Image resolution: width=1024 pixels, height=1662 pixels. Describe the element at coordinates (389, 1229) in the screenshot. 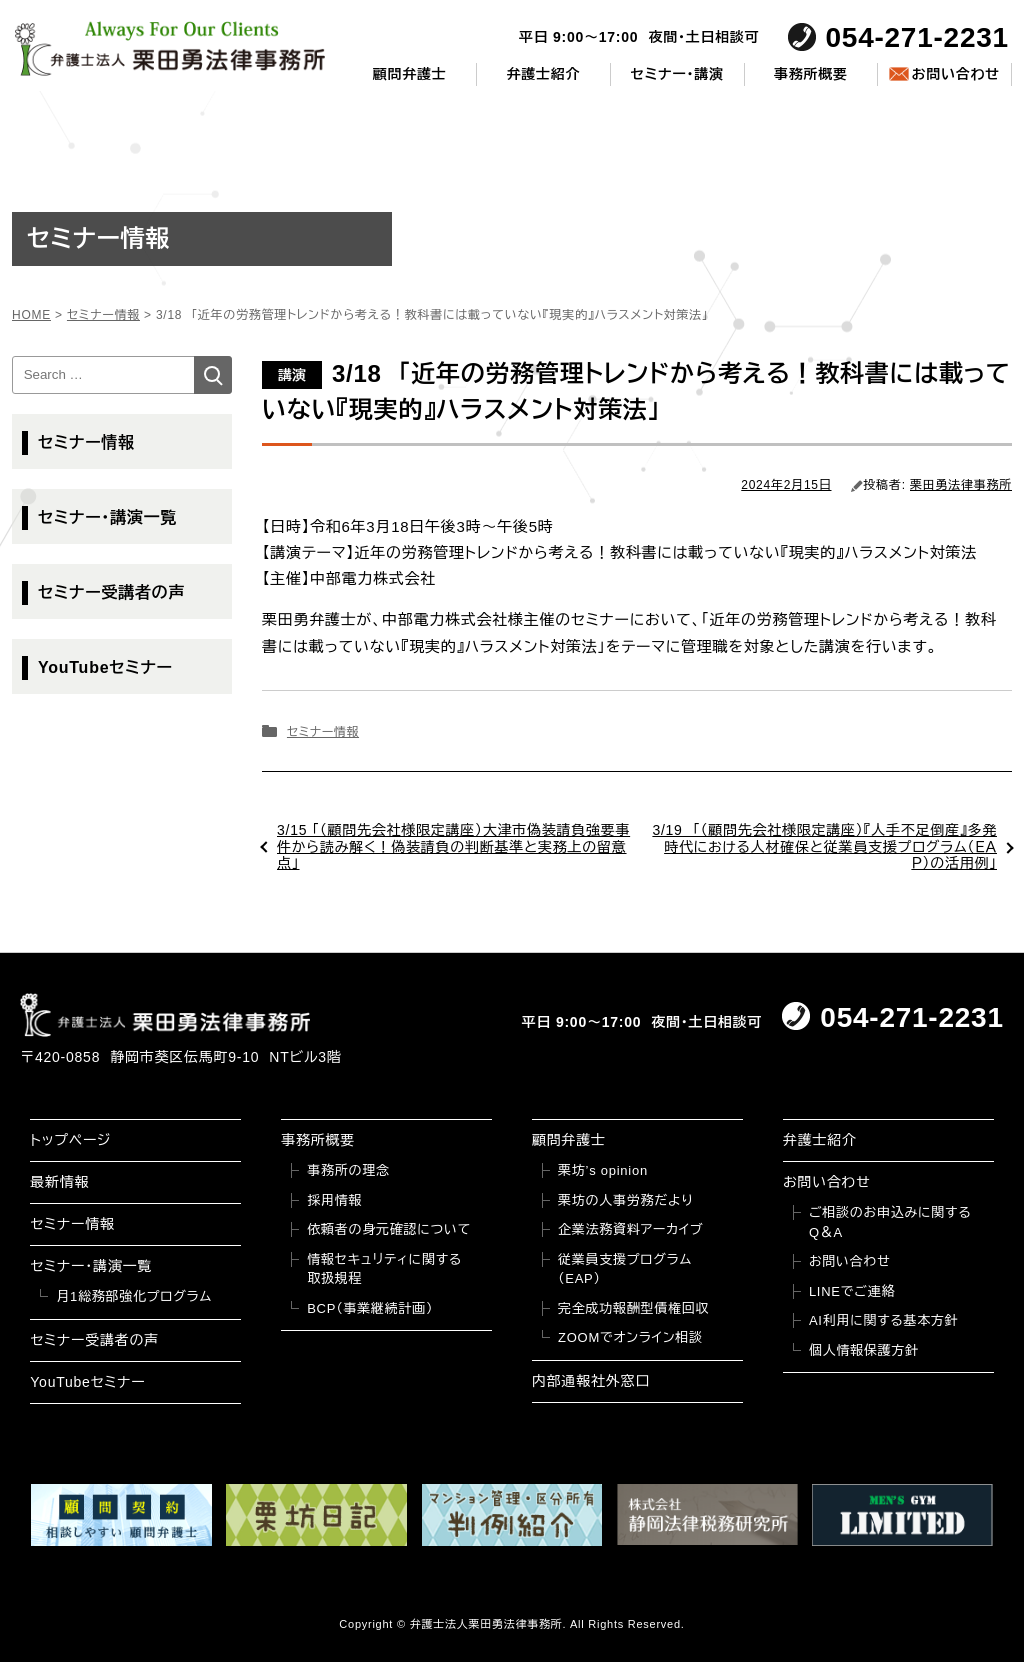

I see `依頼者の身元確認について` at that location.